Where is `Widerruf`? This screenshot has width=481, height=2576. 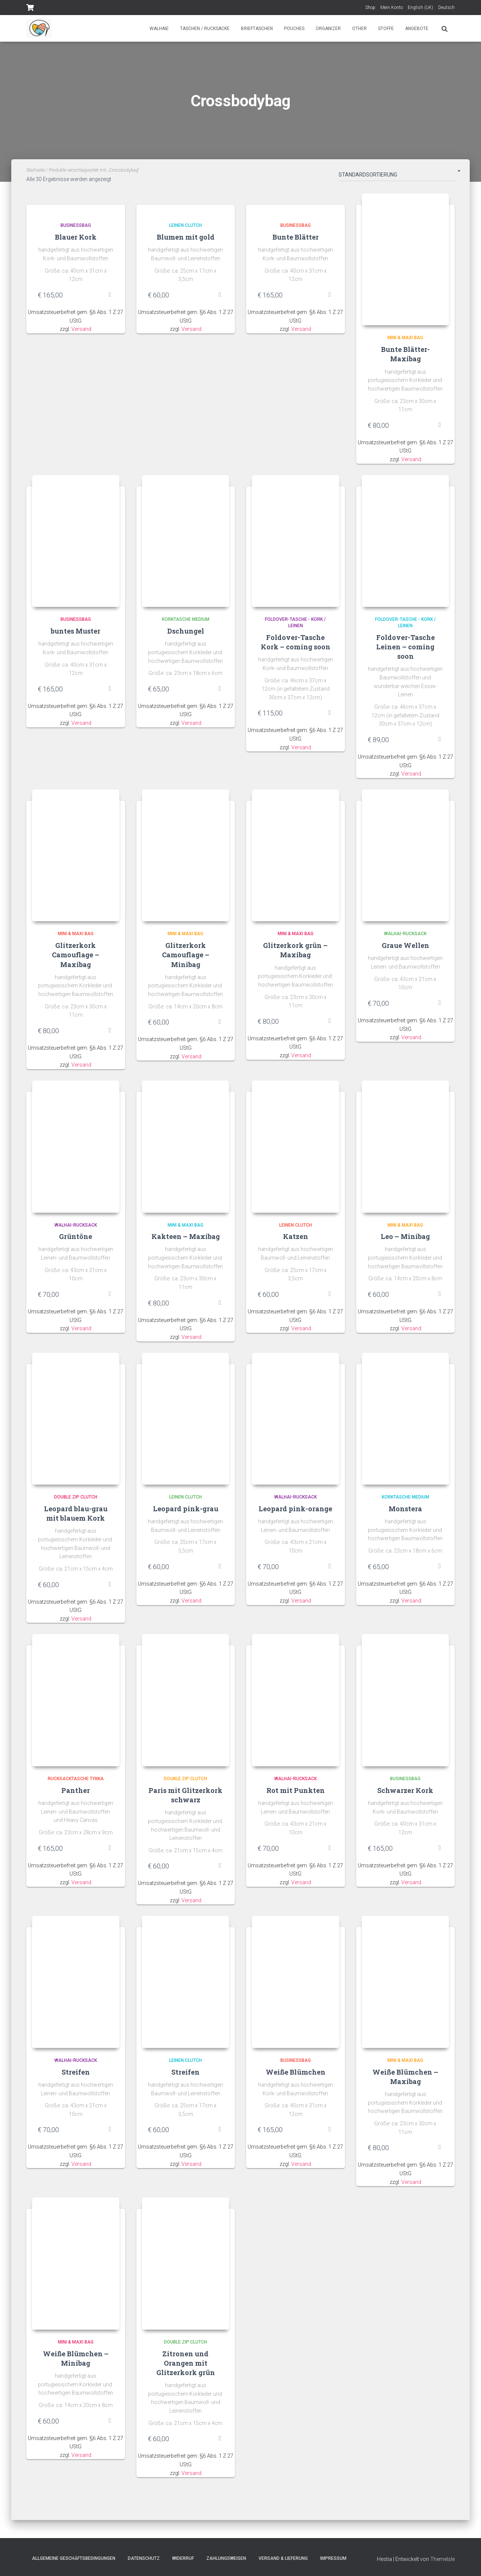
Widerruf is located at coordinates (183, 2558).